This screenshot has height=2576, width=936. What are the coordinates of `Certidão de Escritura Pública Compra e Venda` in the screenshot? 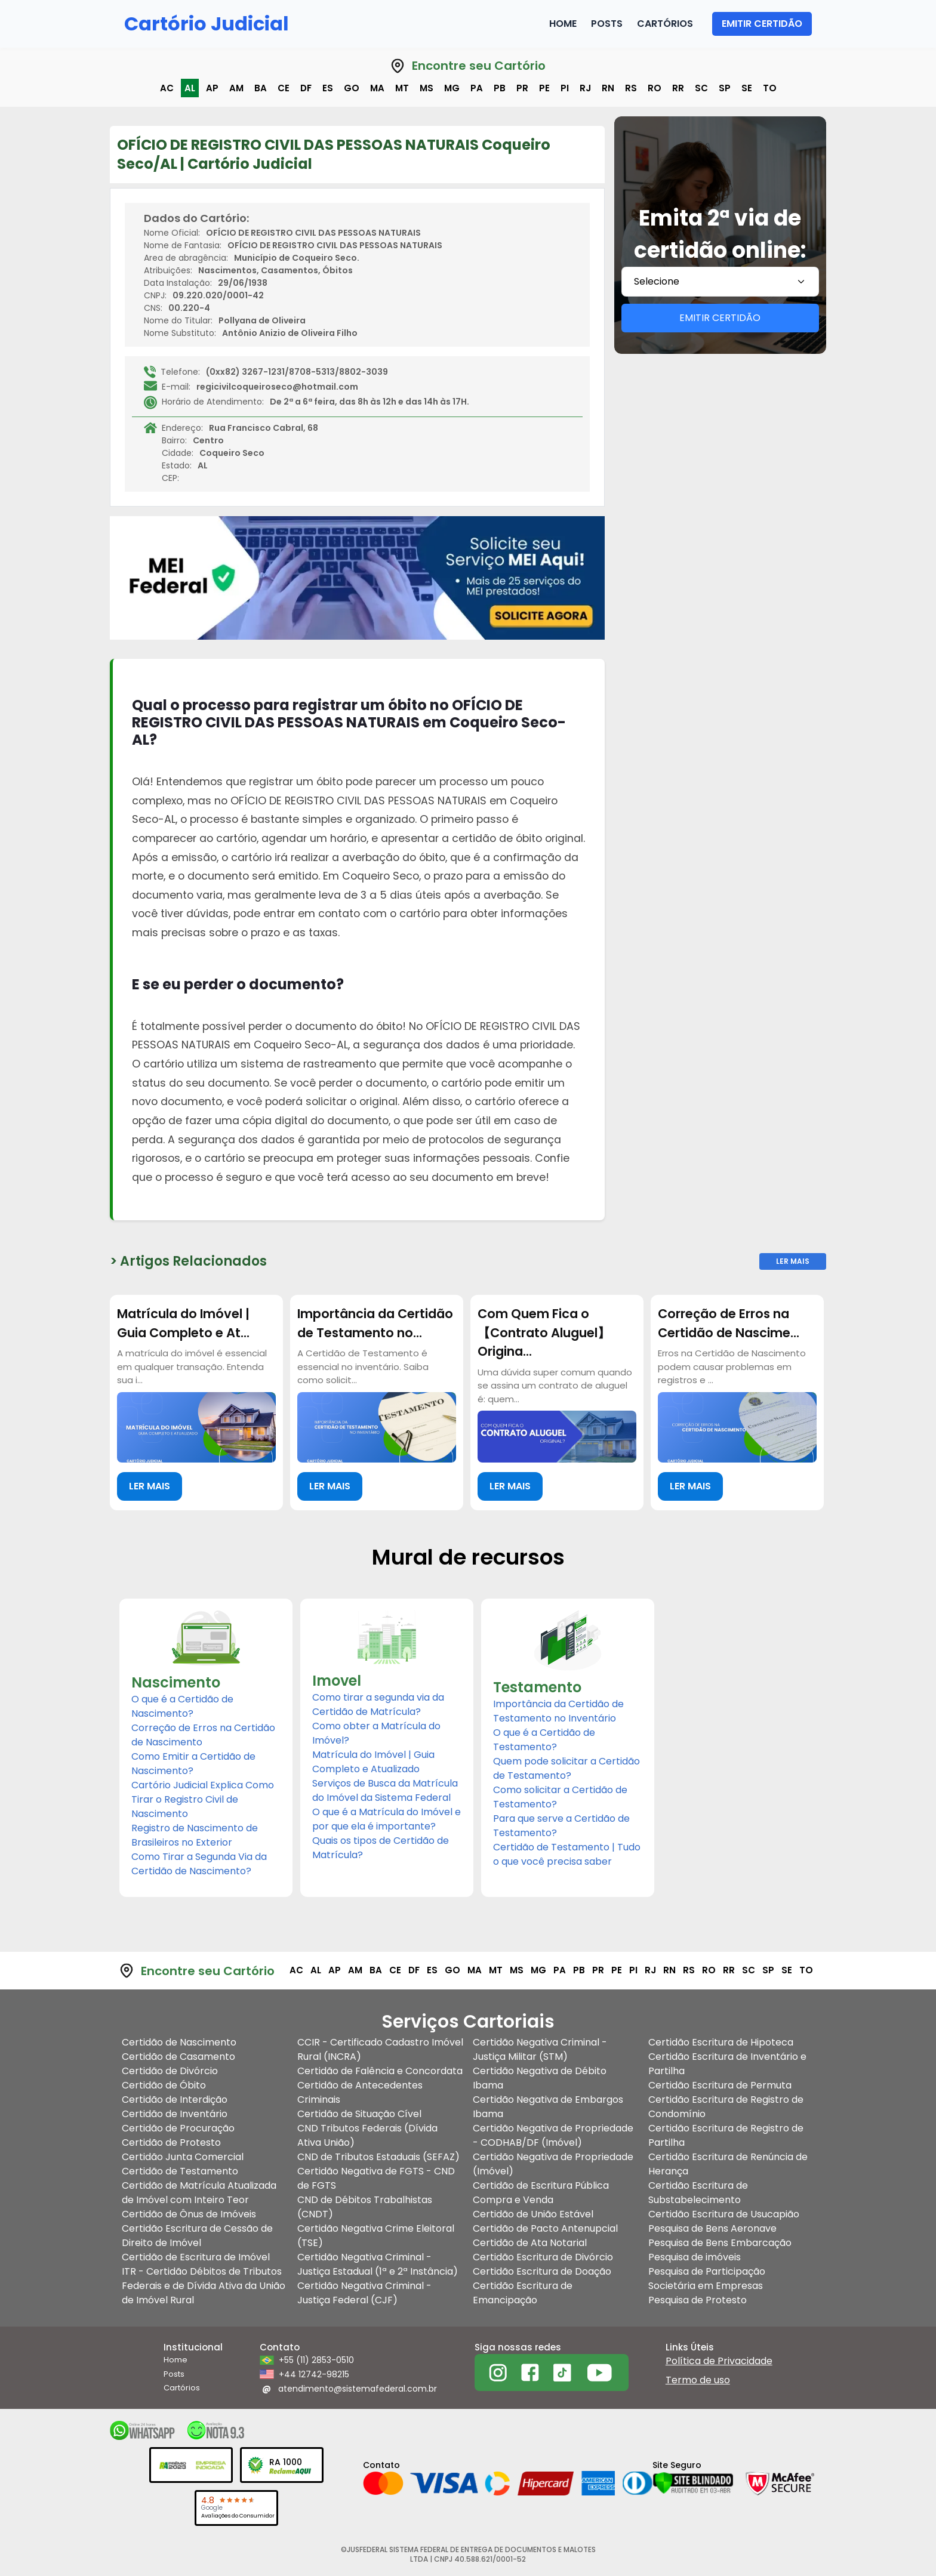 It's located at (541, 2193).